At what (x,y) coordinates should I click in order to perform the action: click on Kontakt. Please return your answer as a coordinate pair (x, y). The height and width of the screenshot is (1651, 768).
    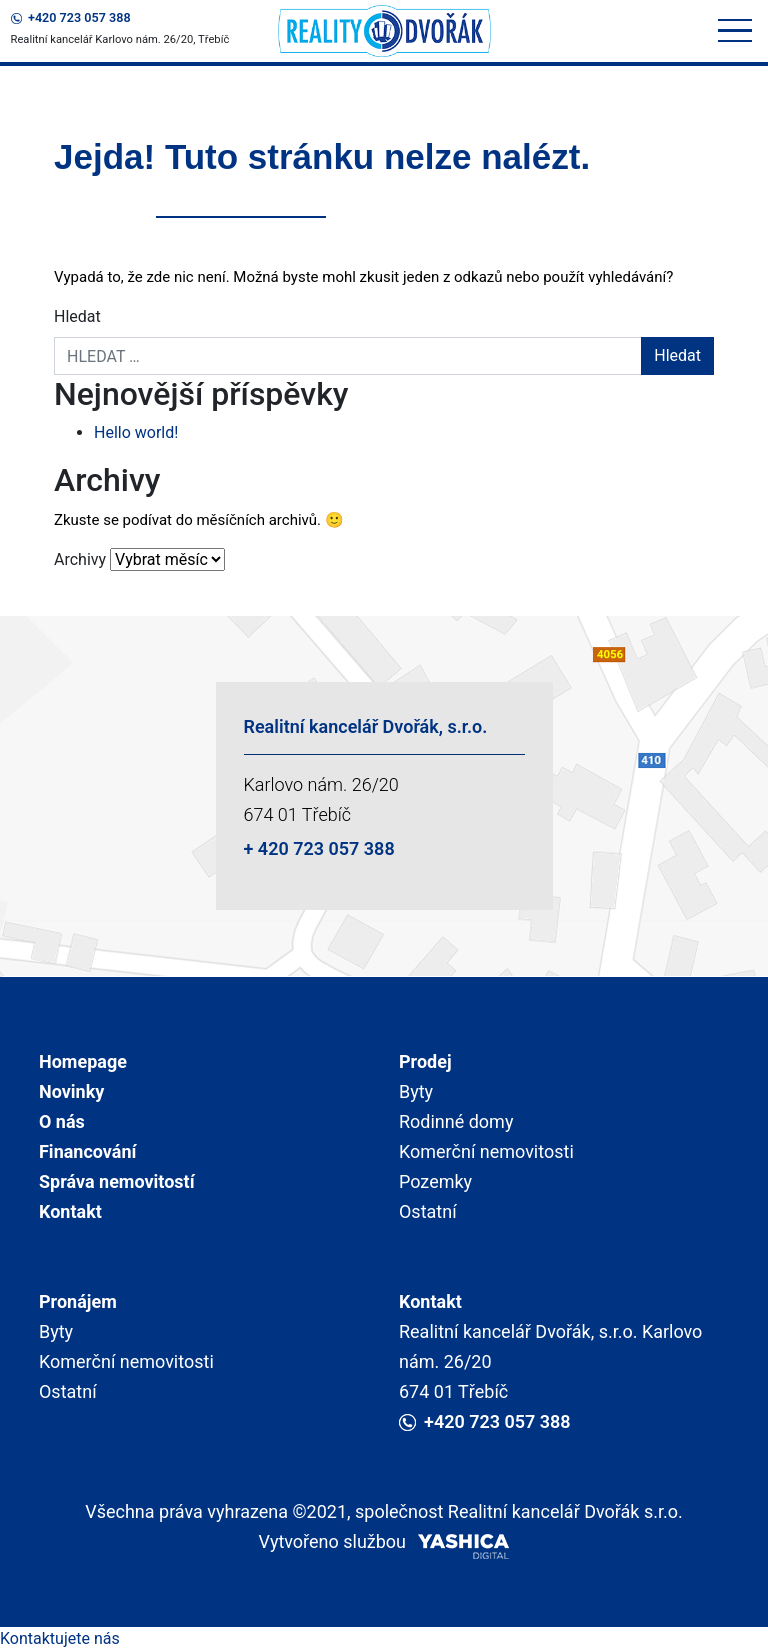
    Looking at the image, I should click on (70, 1211).